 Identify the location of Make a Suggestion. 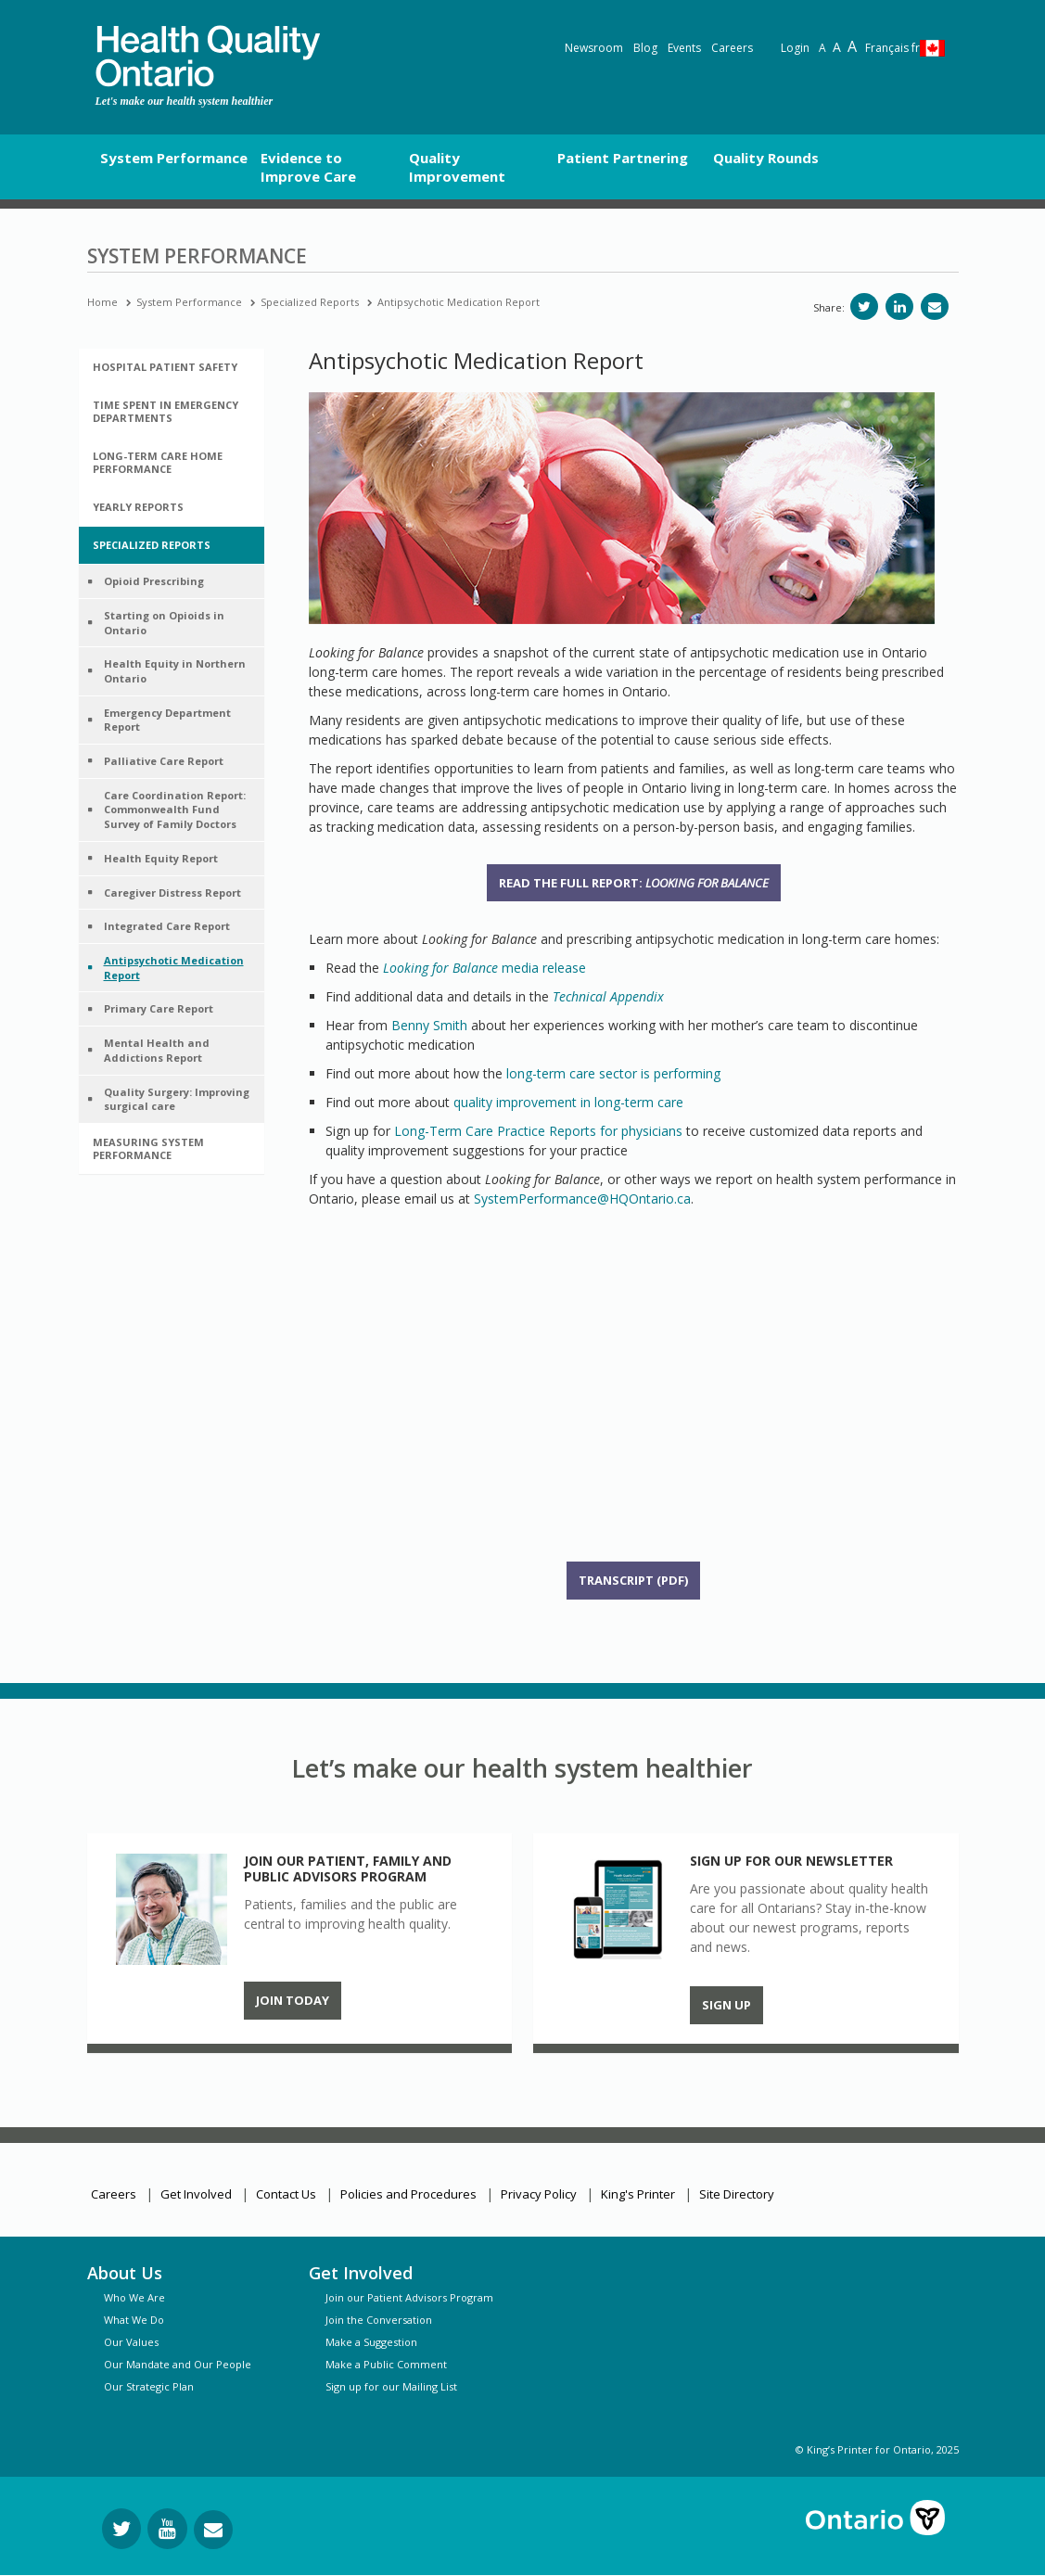
(371, 2342).